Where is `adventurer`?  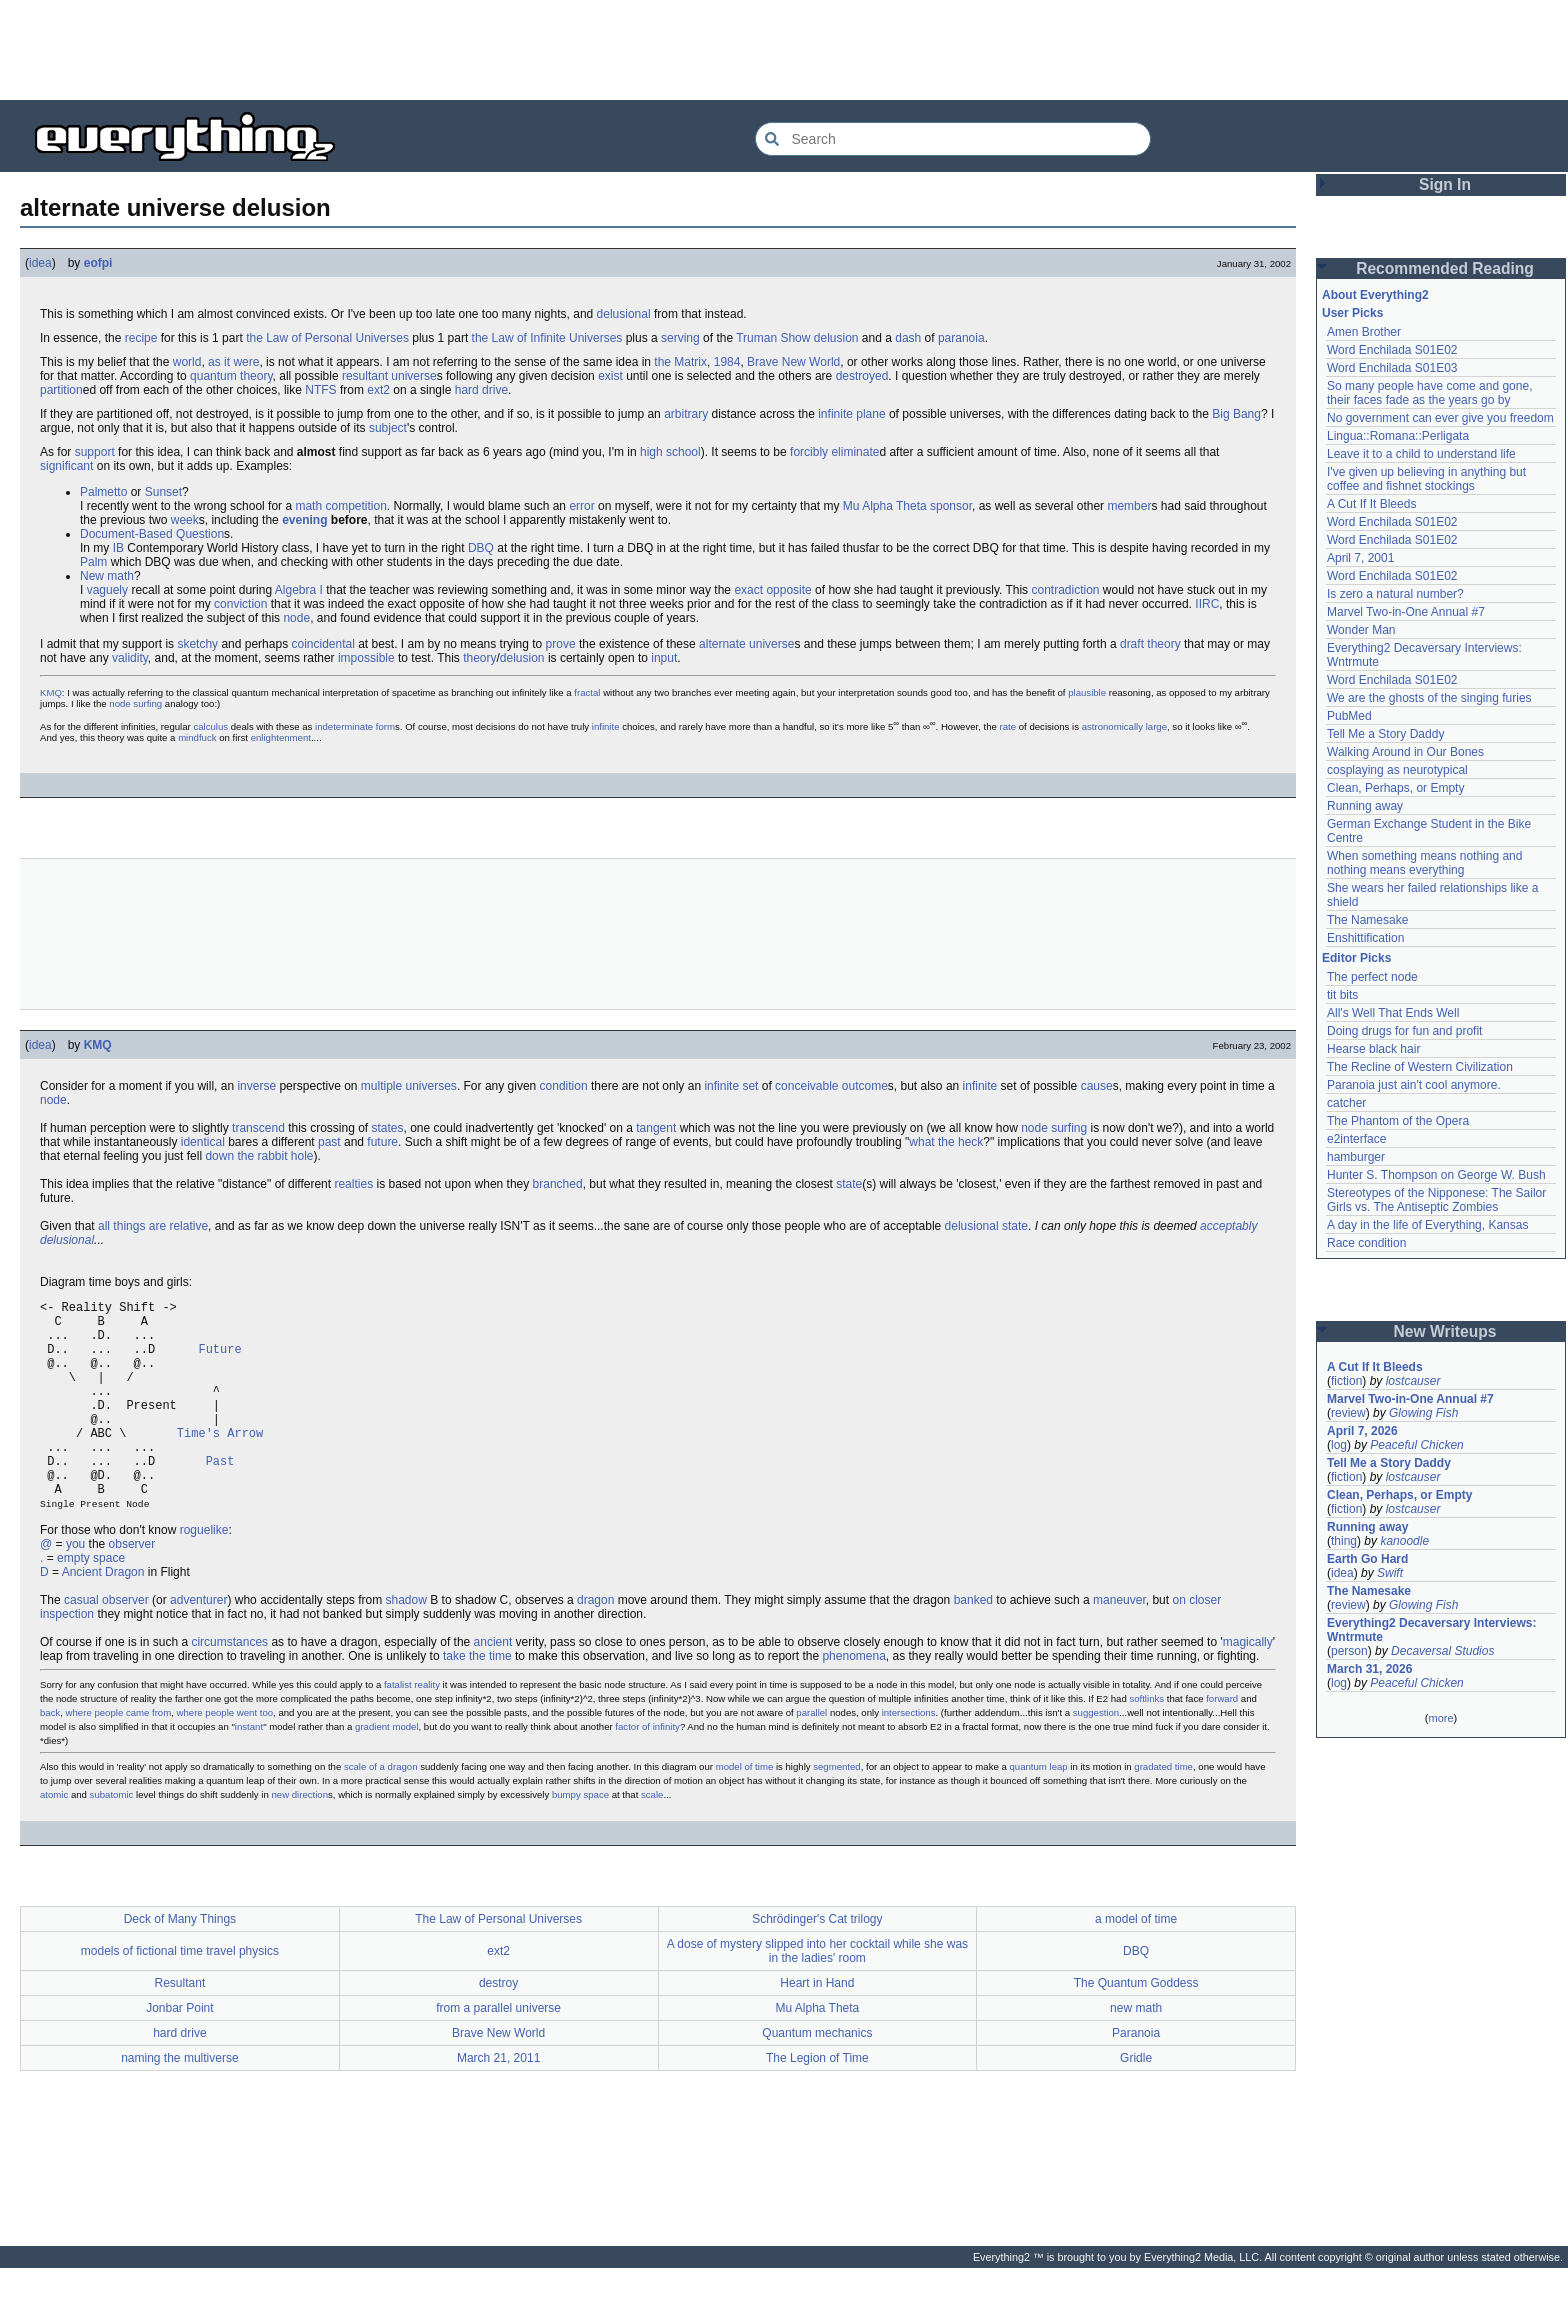
adventurer is located at coordinates (198, 1645).